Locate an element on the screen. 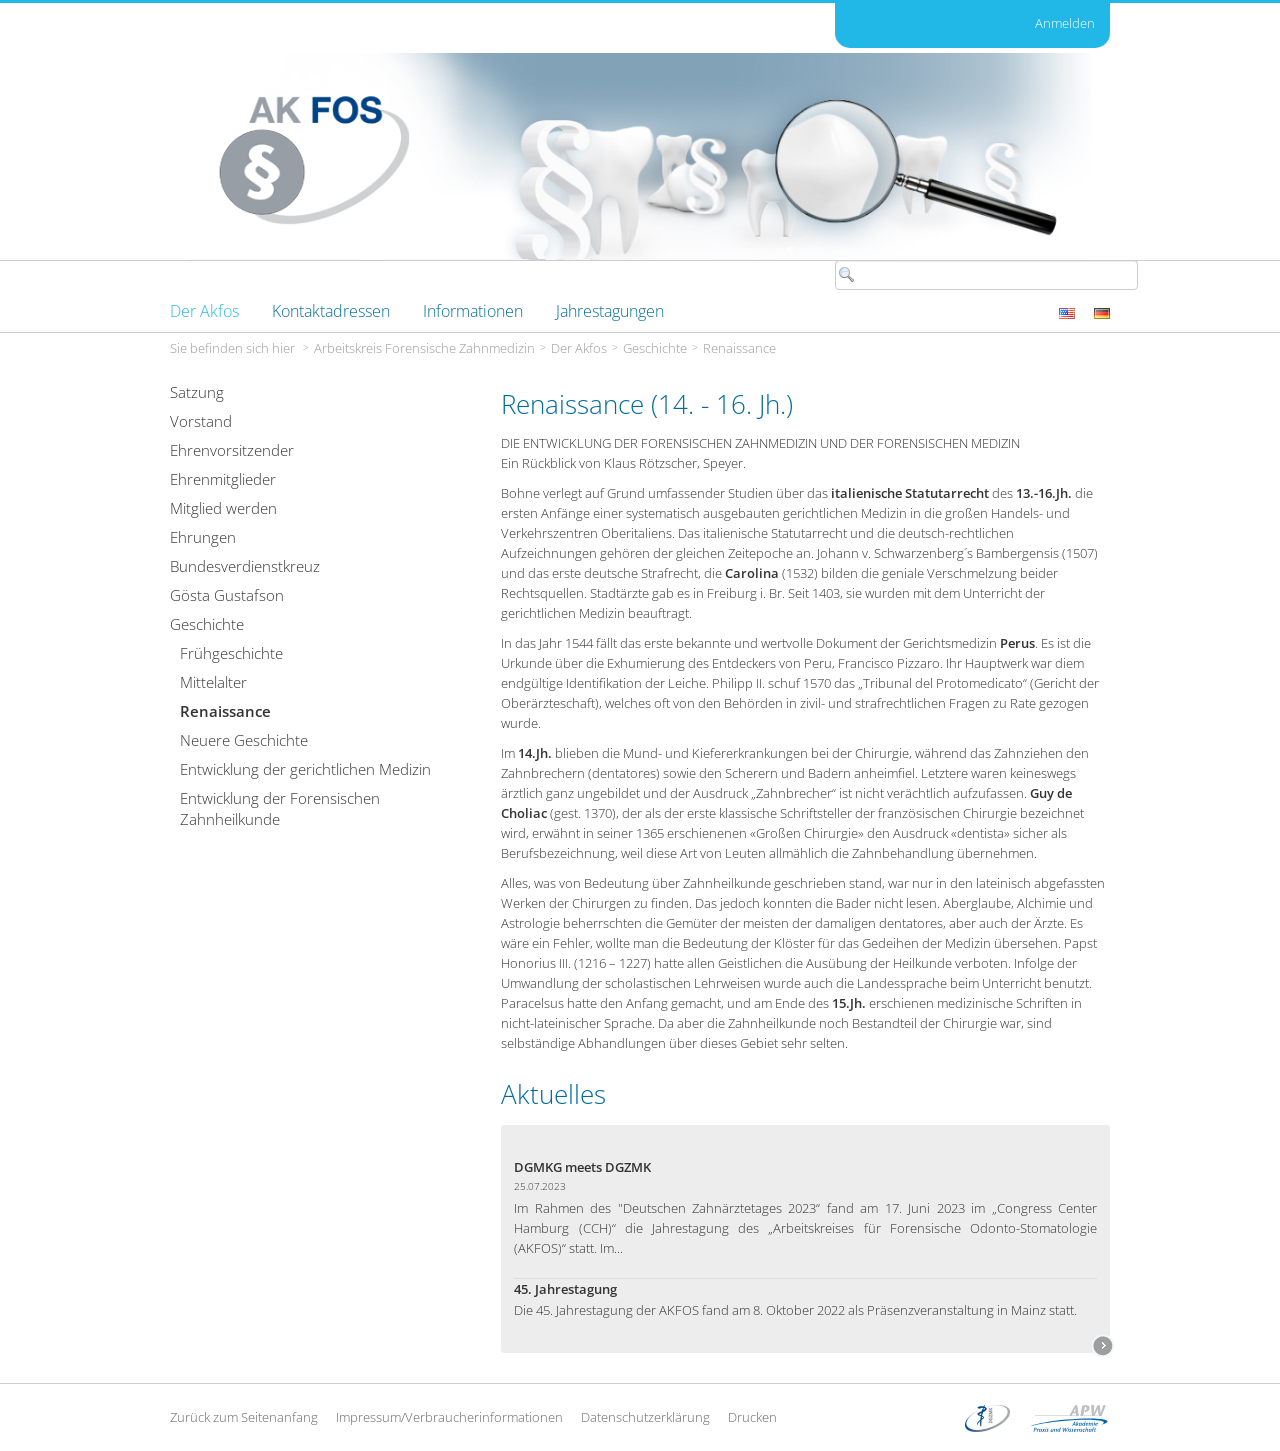  Ehrenvorsitzender is located at coordinates (232, 450).